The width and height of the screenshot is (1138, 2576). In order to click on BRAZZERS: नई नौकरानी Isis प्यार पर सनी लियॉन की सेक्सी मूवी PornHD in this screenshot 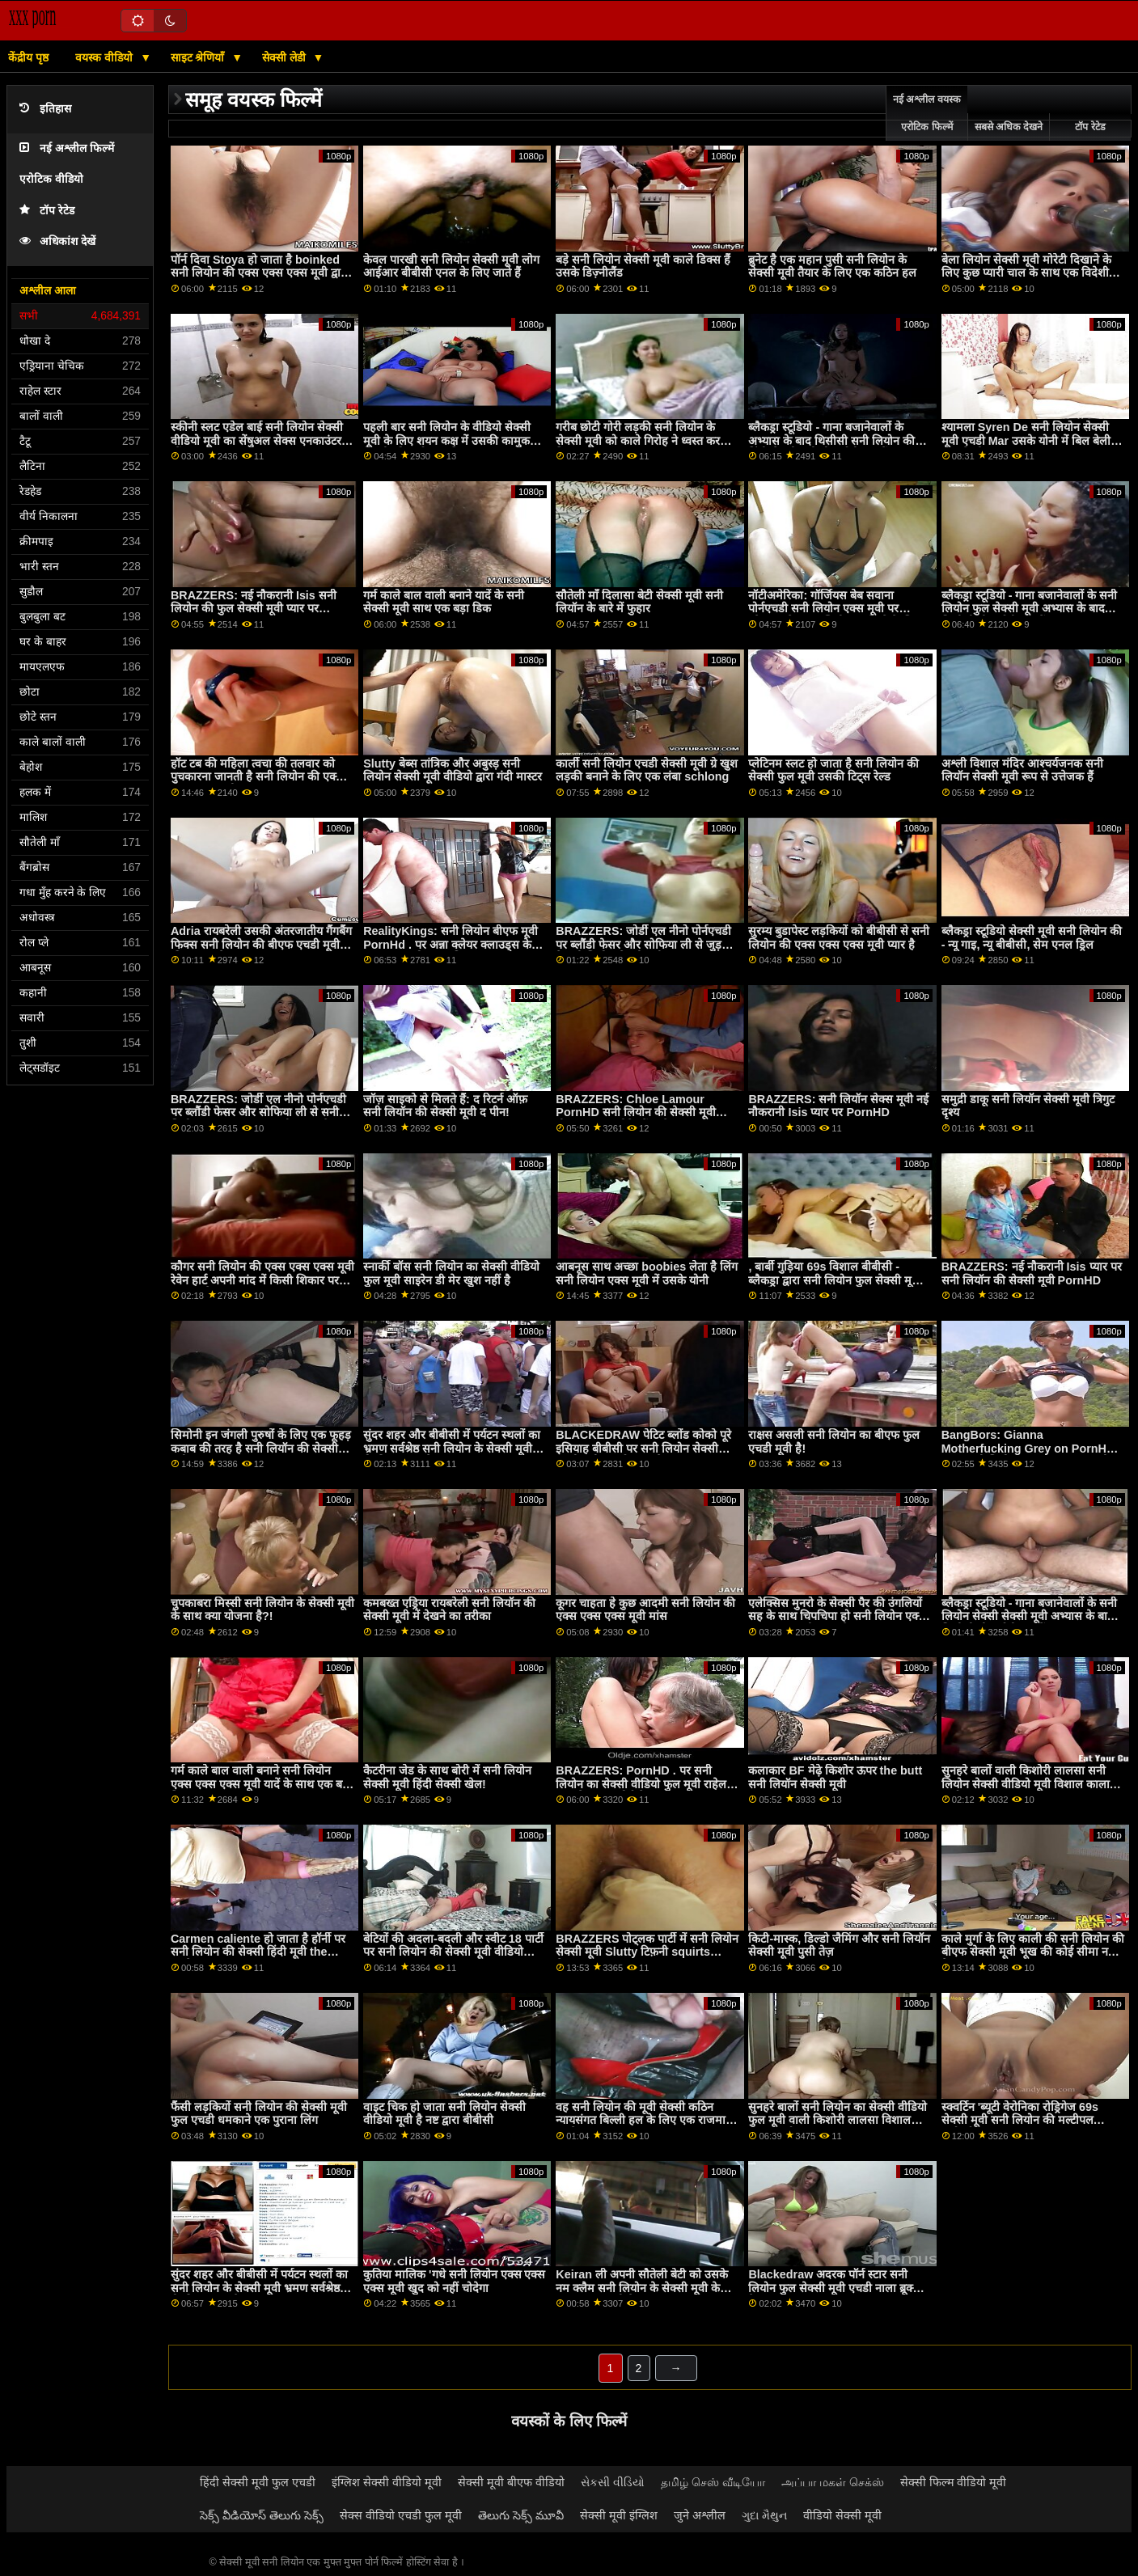, I will do `click(1031, 1273)`.